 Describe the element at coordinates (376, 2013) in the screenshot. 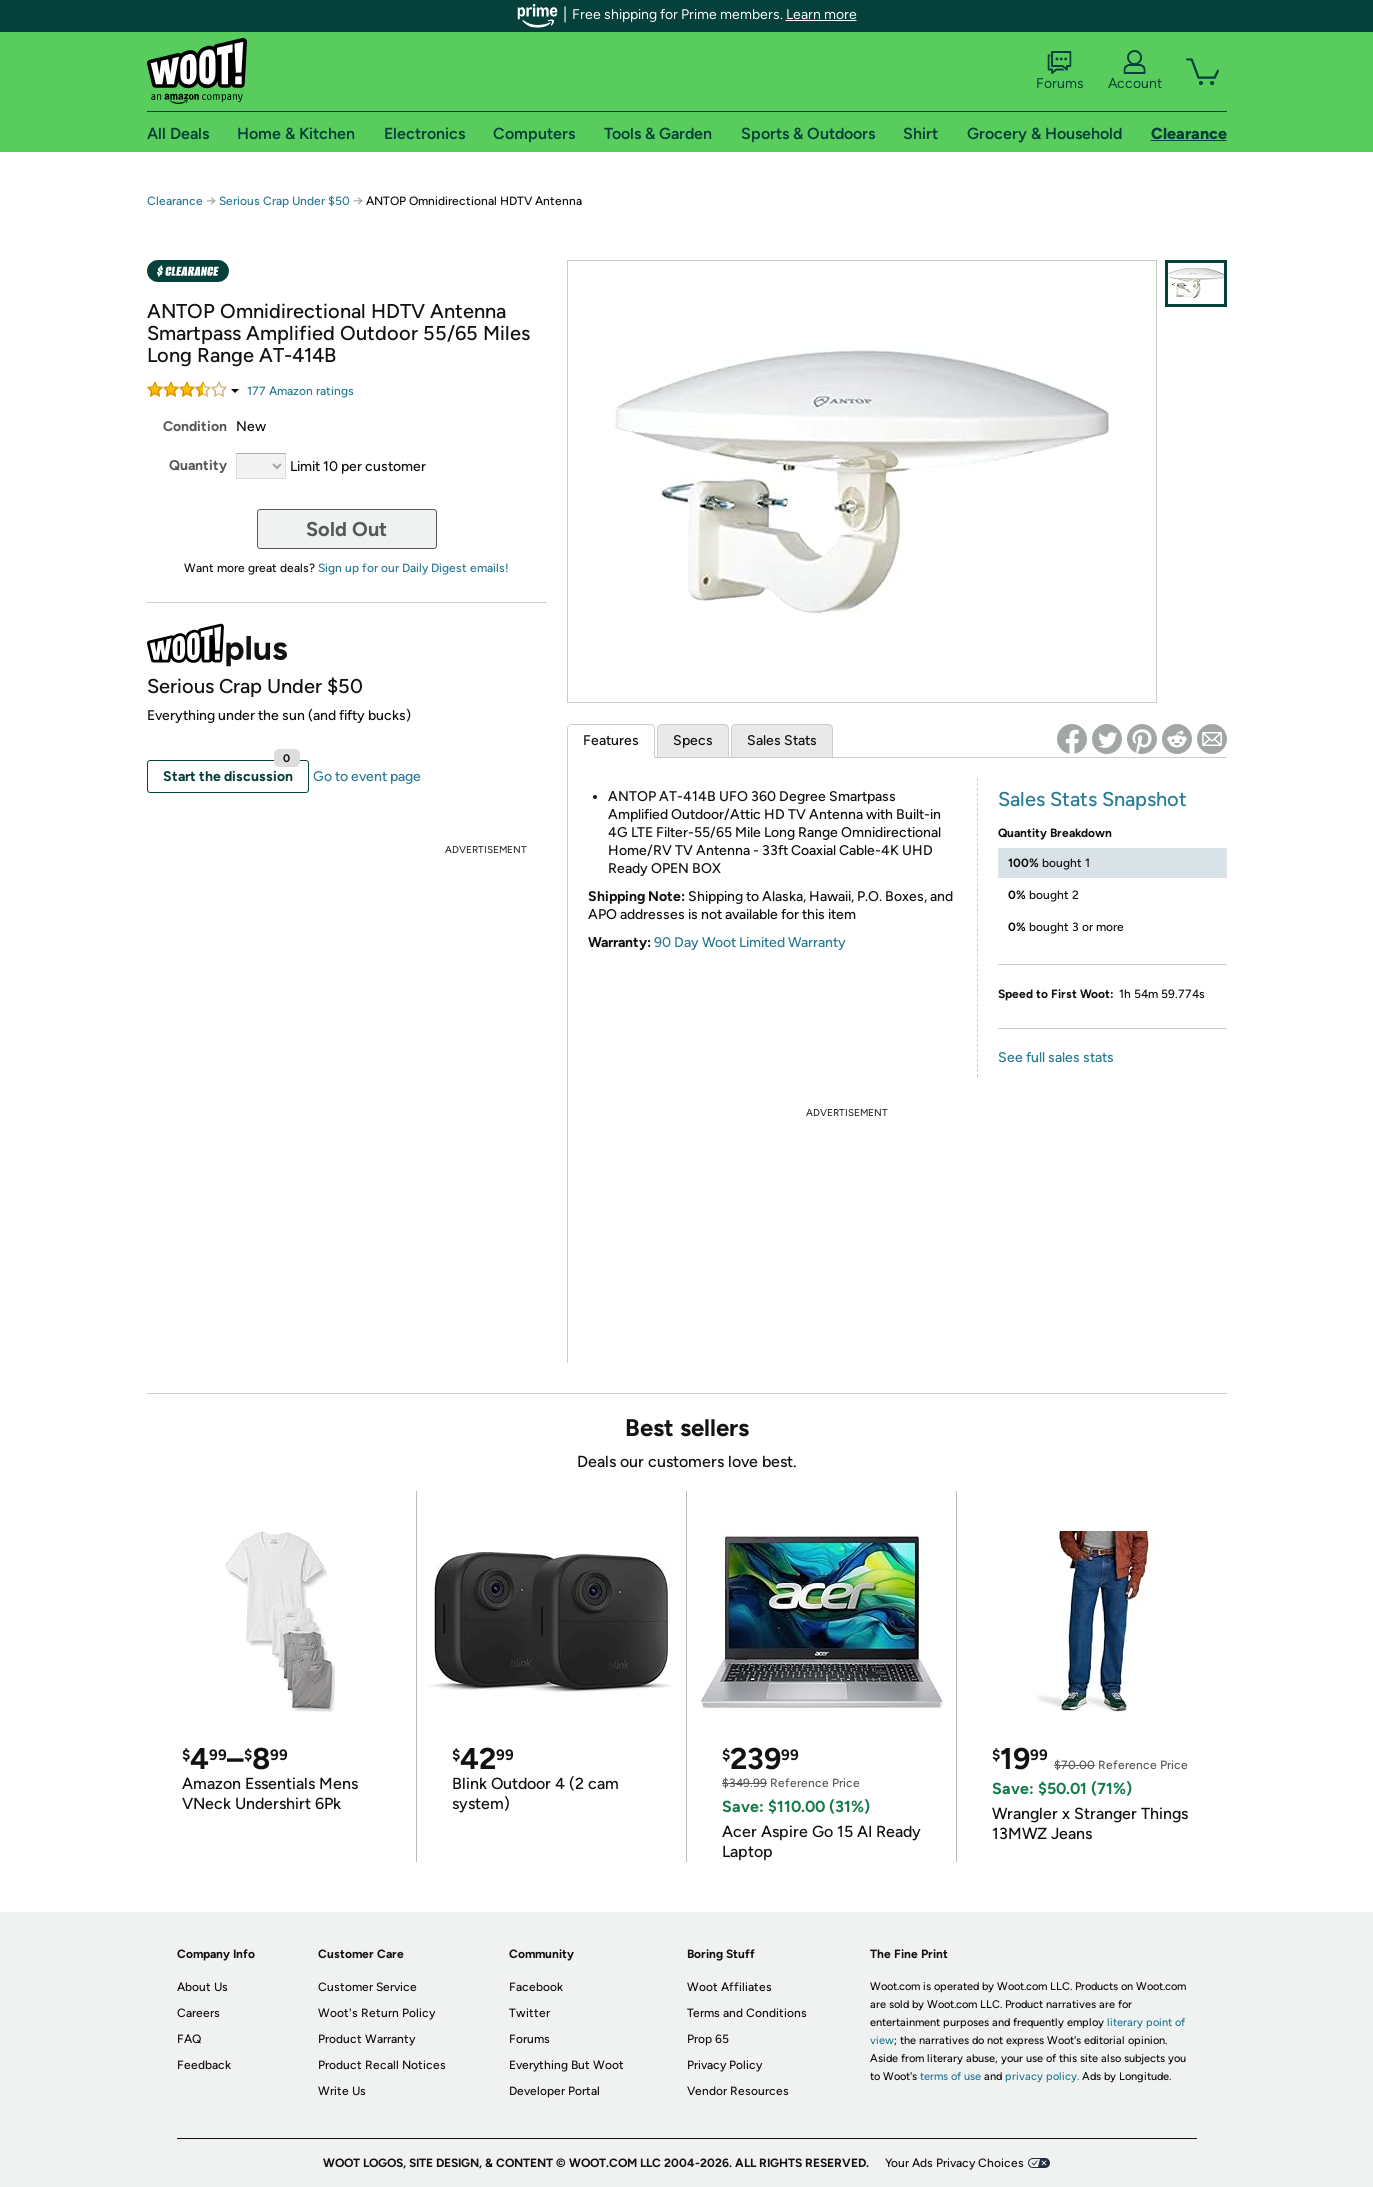

I see `Woot's Return Policy` at that location.